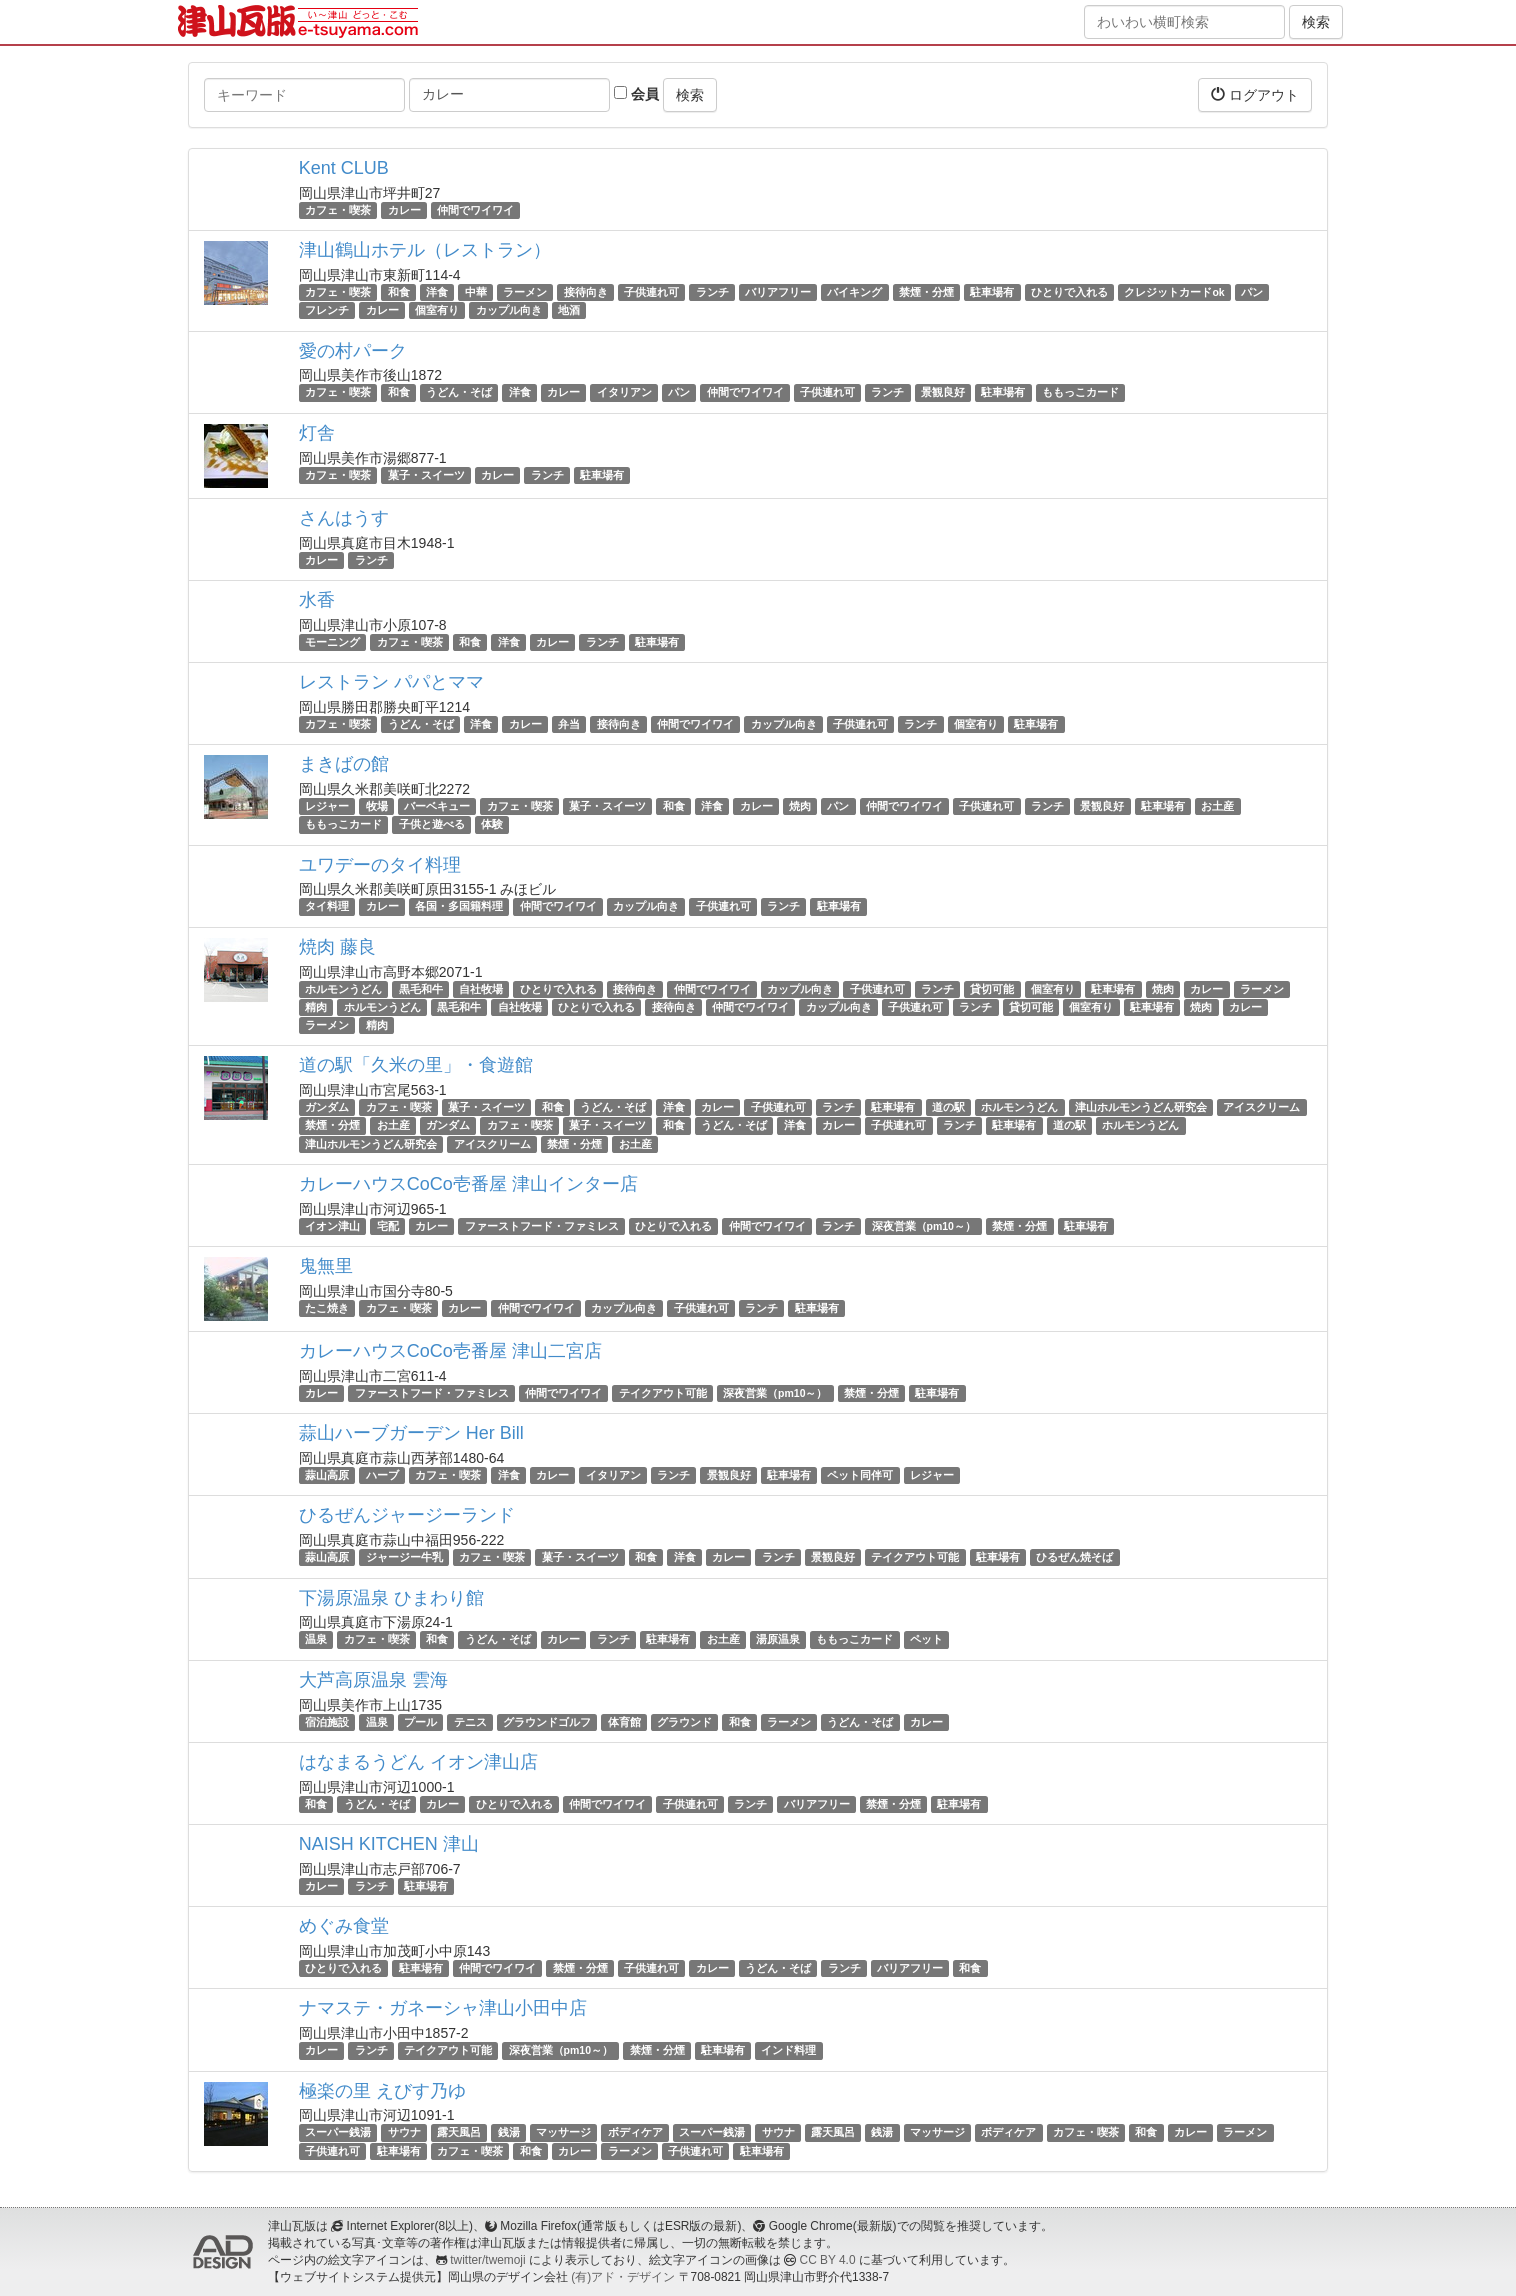 The image size is (1516, 2296). Describe the element at coordinates (404, 210) in the screenshot. I see `カレー` at that location.